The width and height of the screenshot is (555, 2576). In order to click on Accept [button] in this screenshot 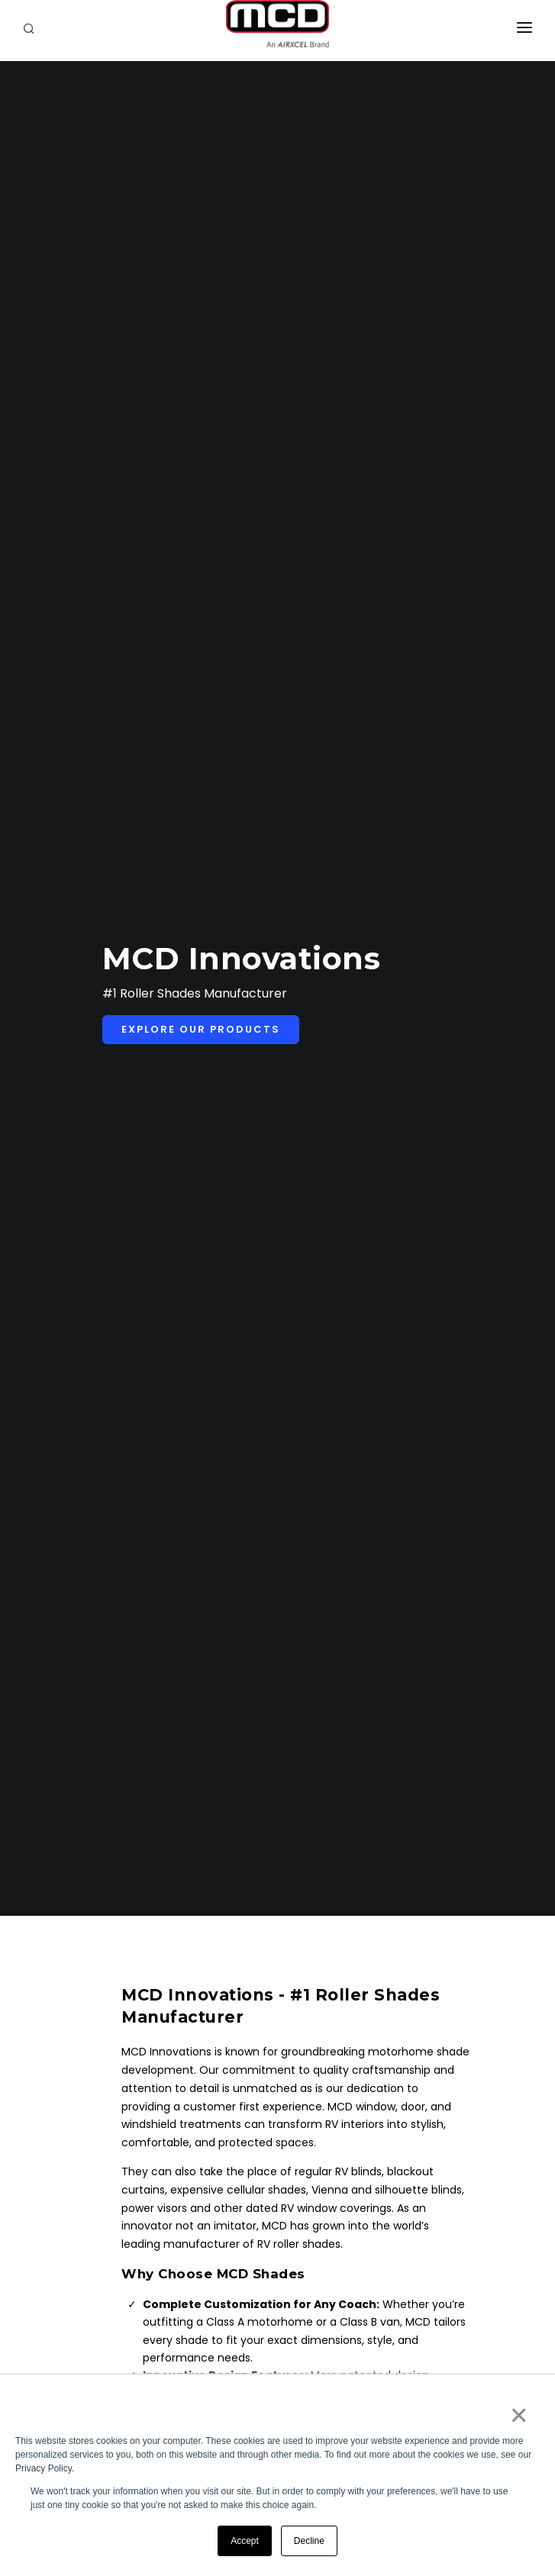, I will do `click(245, 2541)`.